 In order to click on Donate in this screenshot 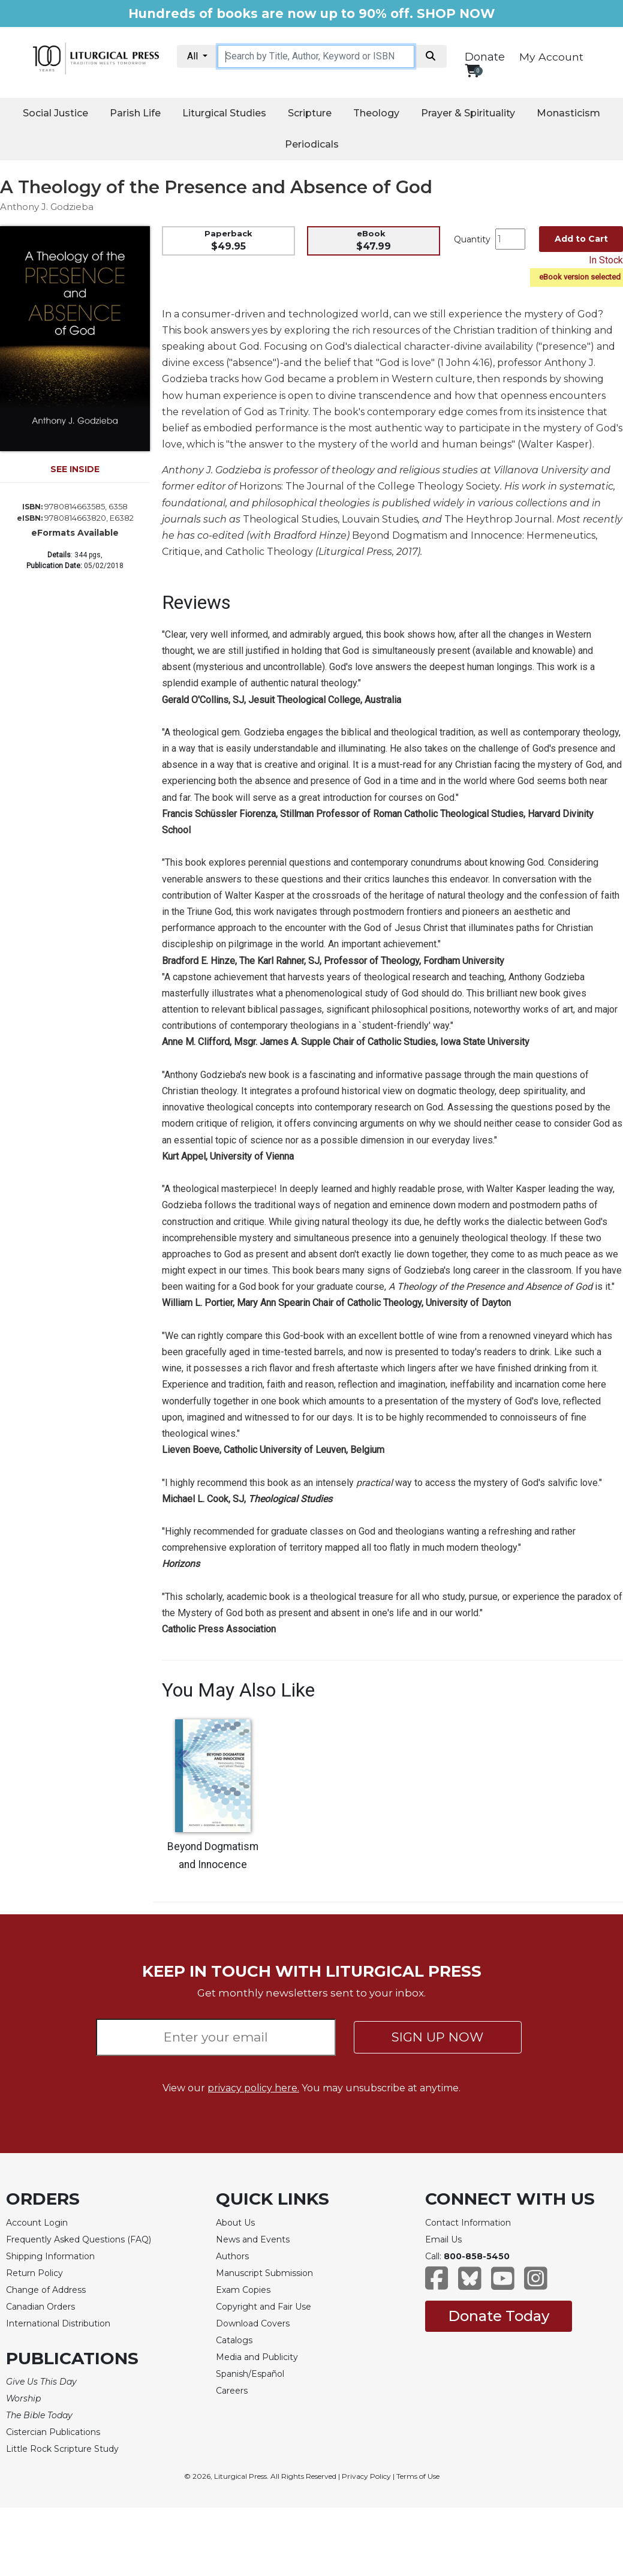, I will do `click(485, 57)`.